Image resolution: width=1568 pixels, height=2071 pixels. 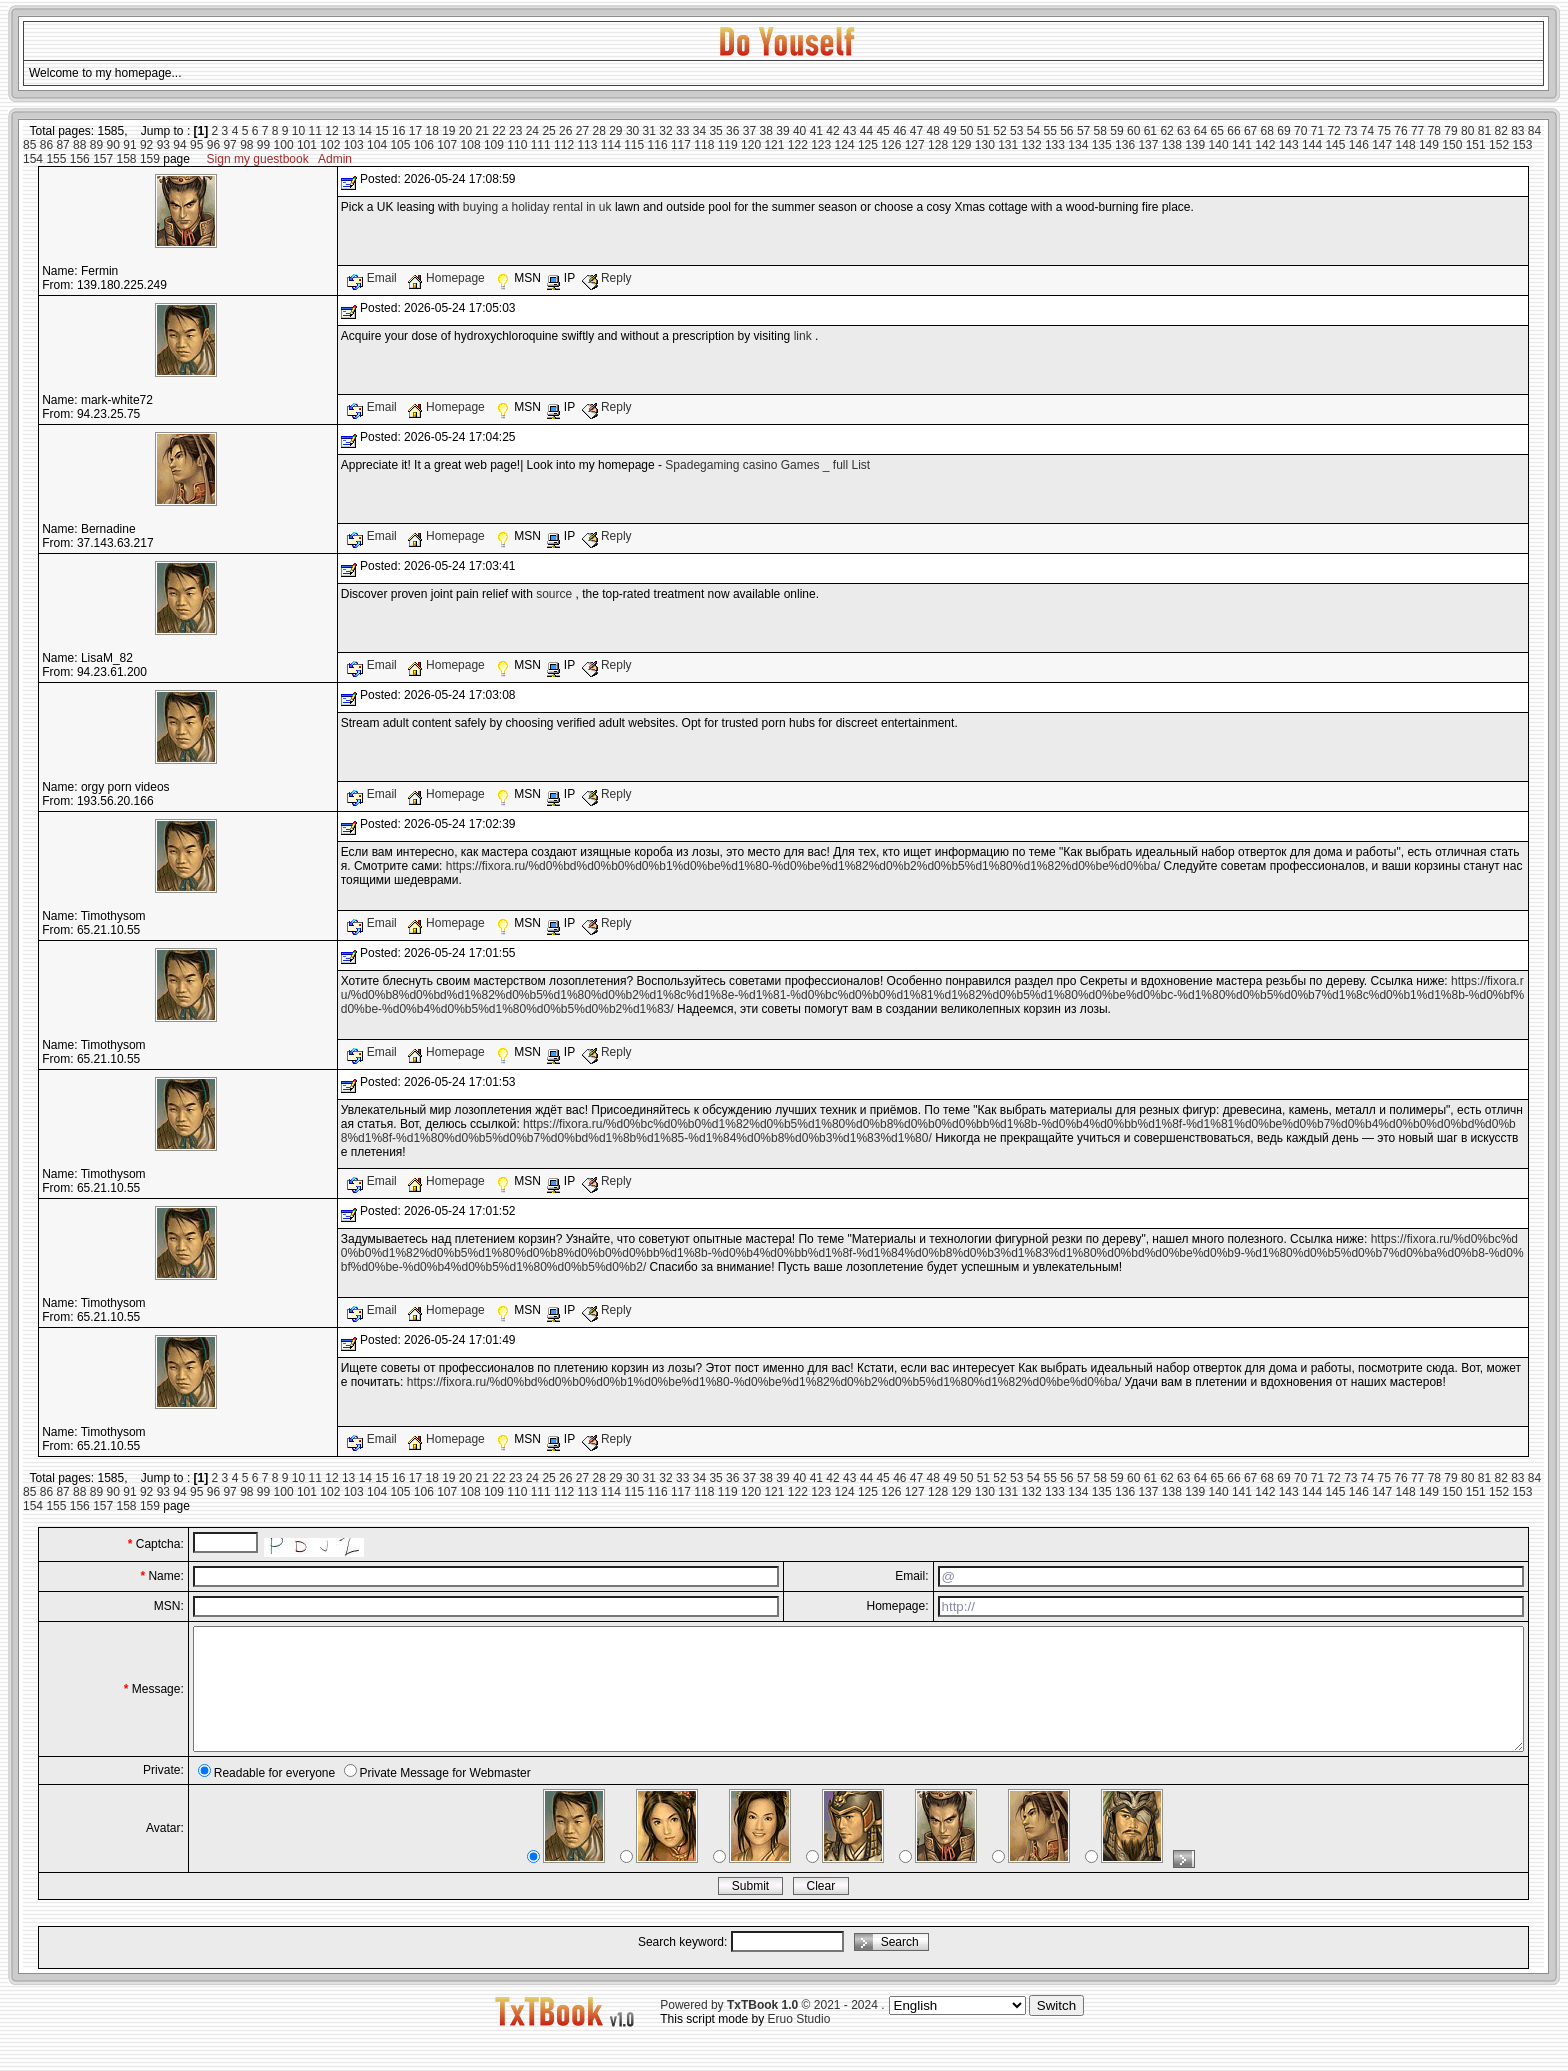 What do you see at coordinates (607, 278) in the screenshot?
I see `Reply` at bounding box center [607, 278].